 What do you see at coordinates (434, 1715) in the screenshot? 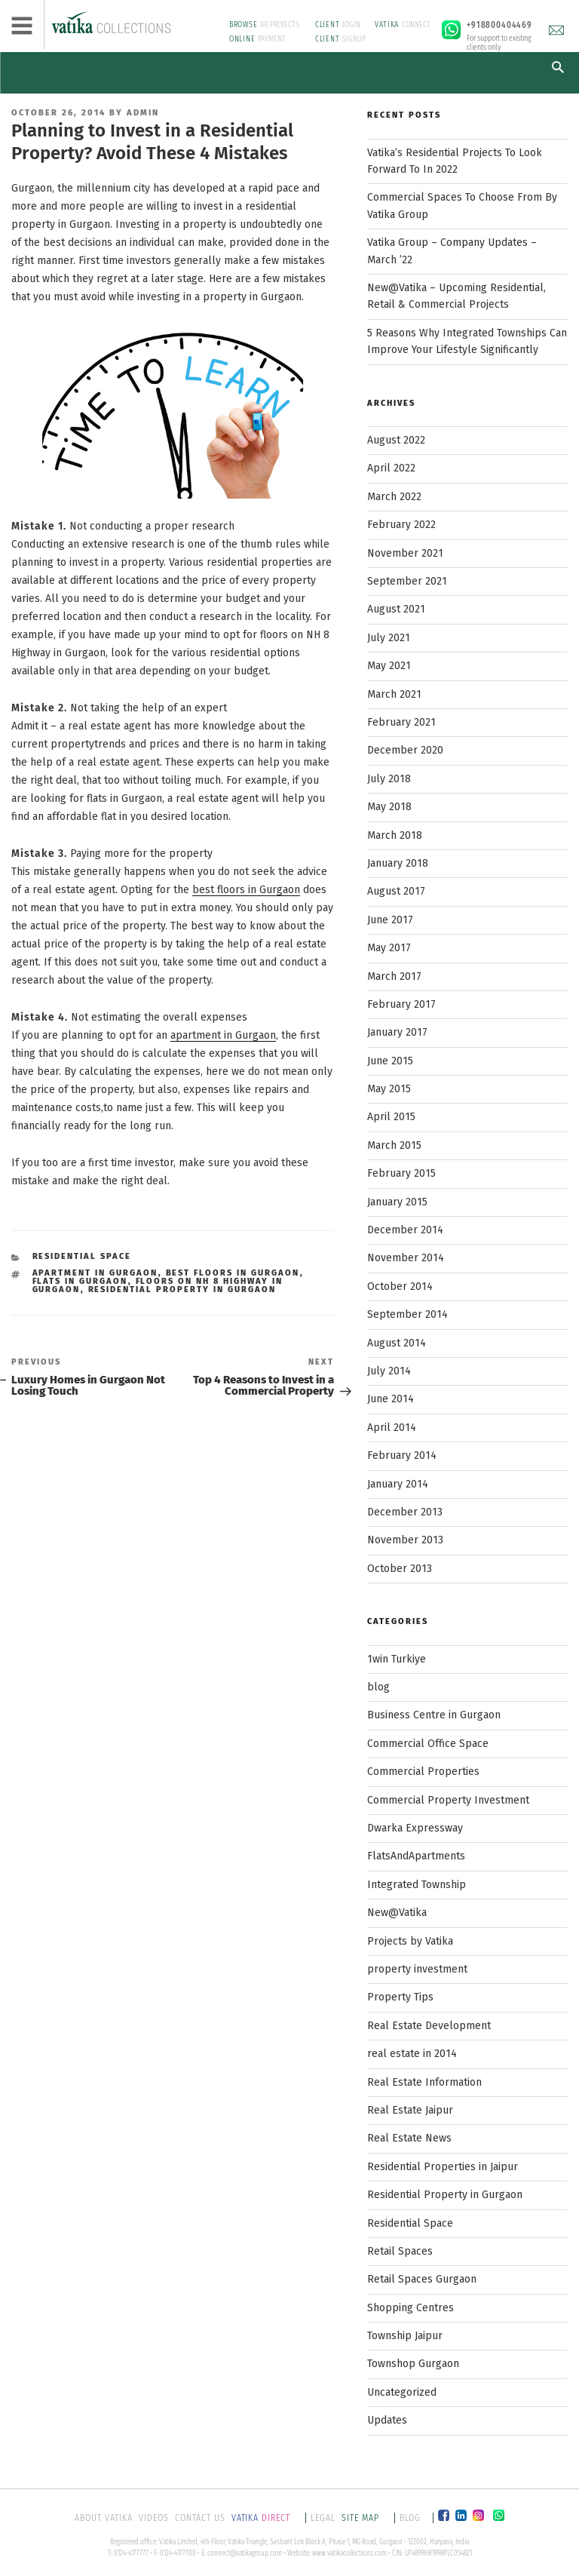
I see `Business Centre in Gurgaon` at bounding box center [434, 1715].